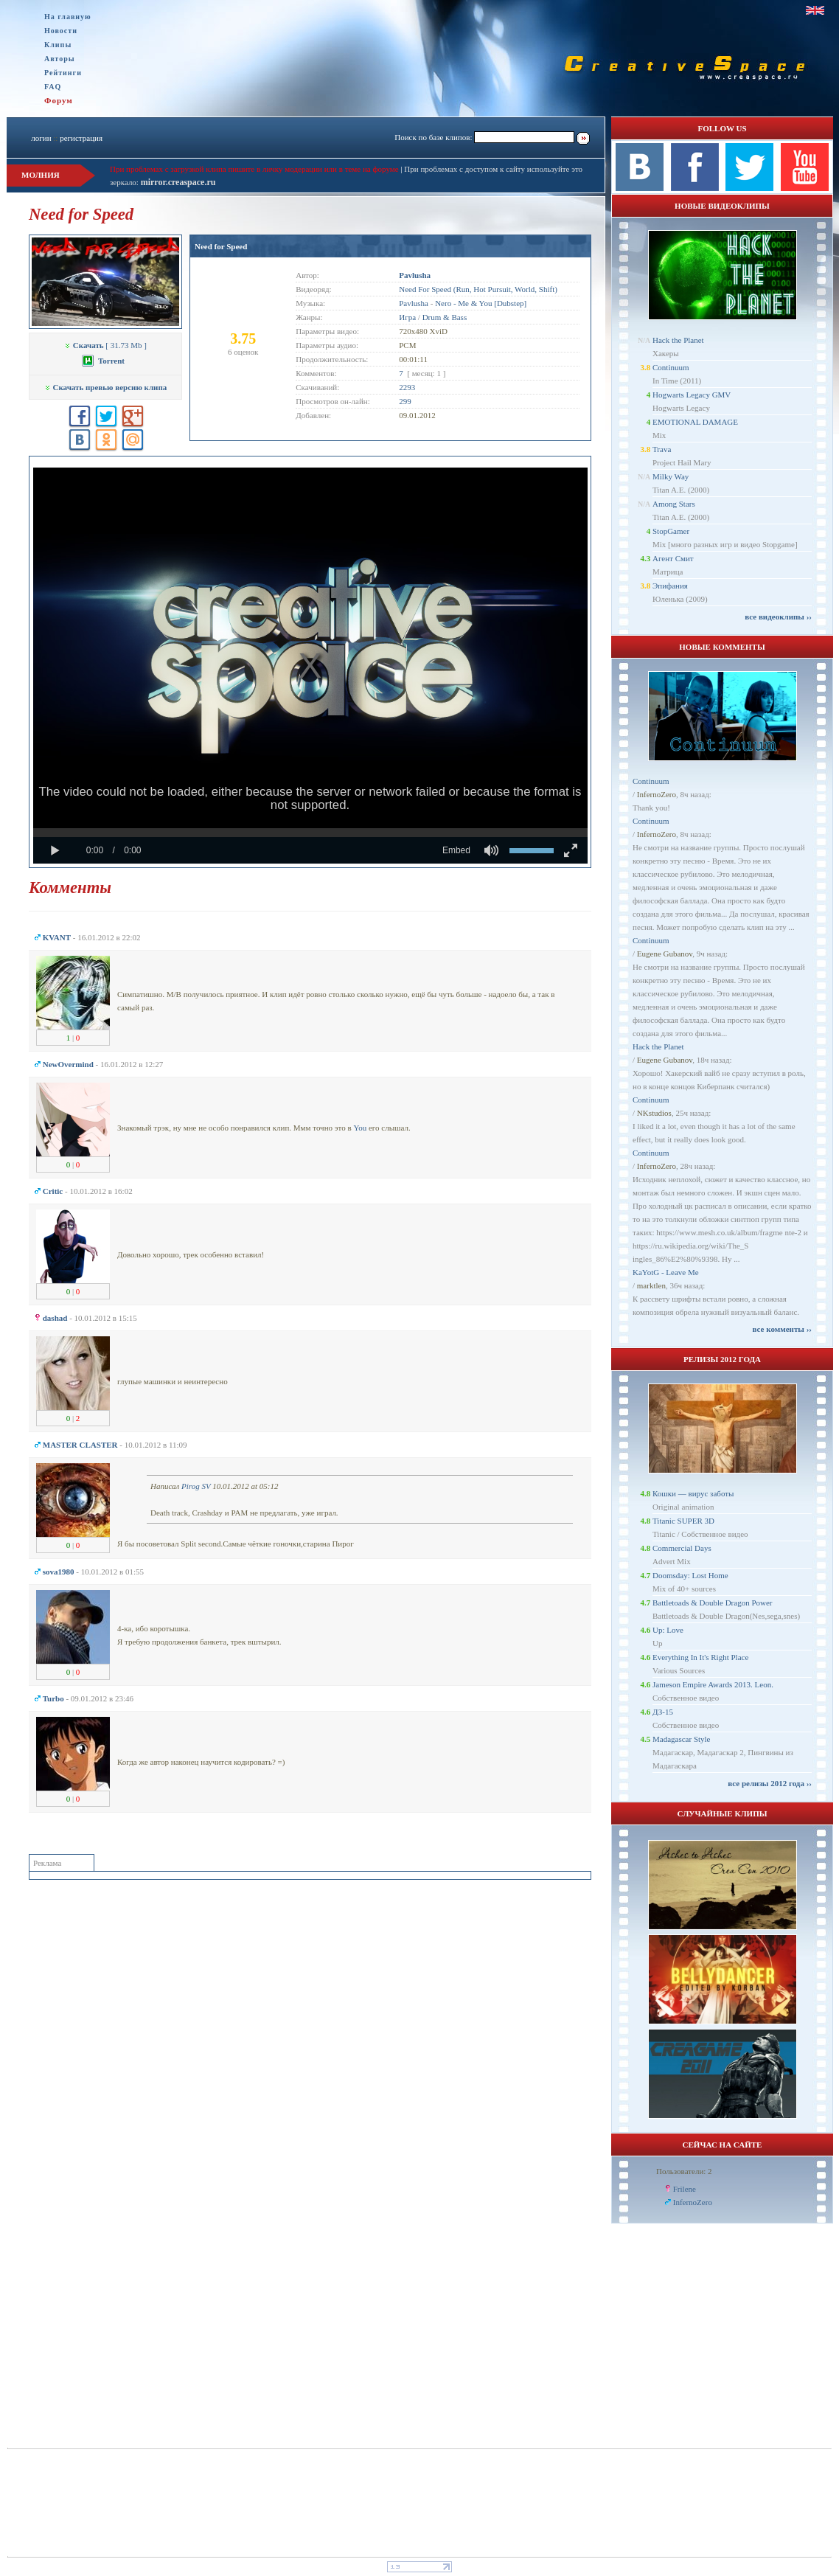 Image resolution: width=839 pixels, height=2576 pixels. I want to click on все видеоклипы ››, so click(778, 616).